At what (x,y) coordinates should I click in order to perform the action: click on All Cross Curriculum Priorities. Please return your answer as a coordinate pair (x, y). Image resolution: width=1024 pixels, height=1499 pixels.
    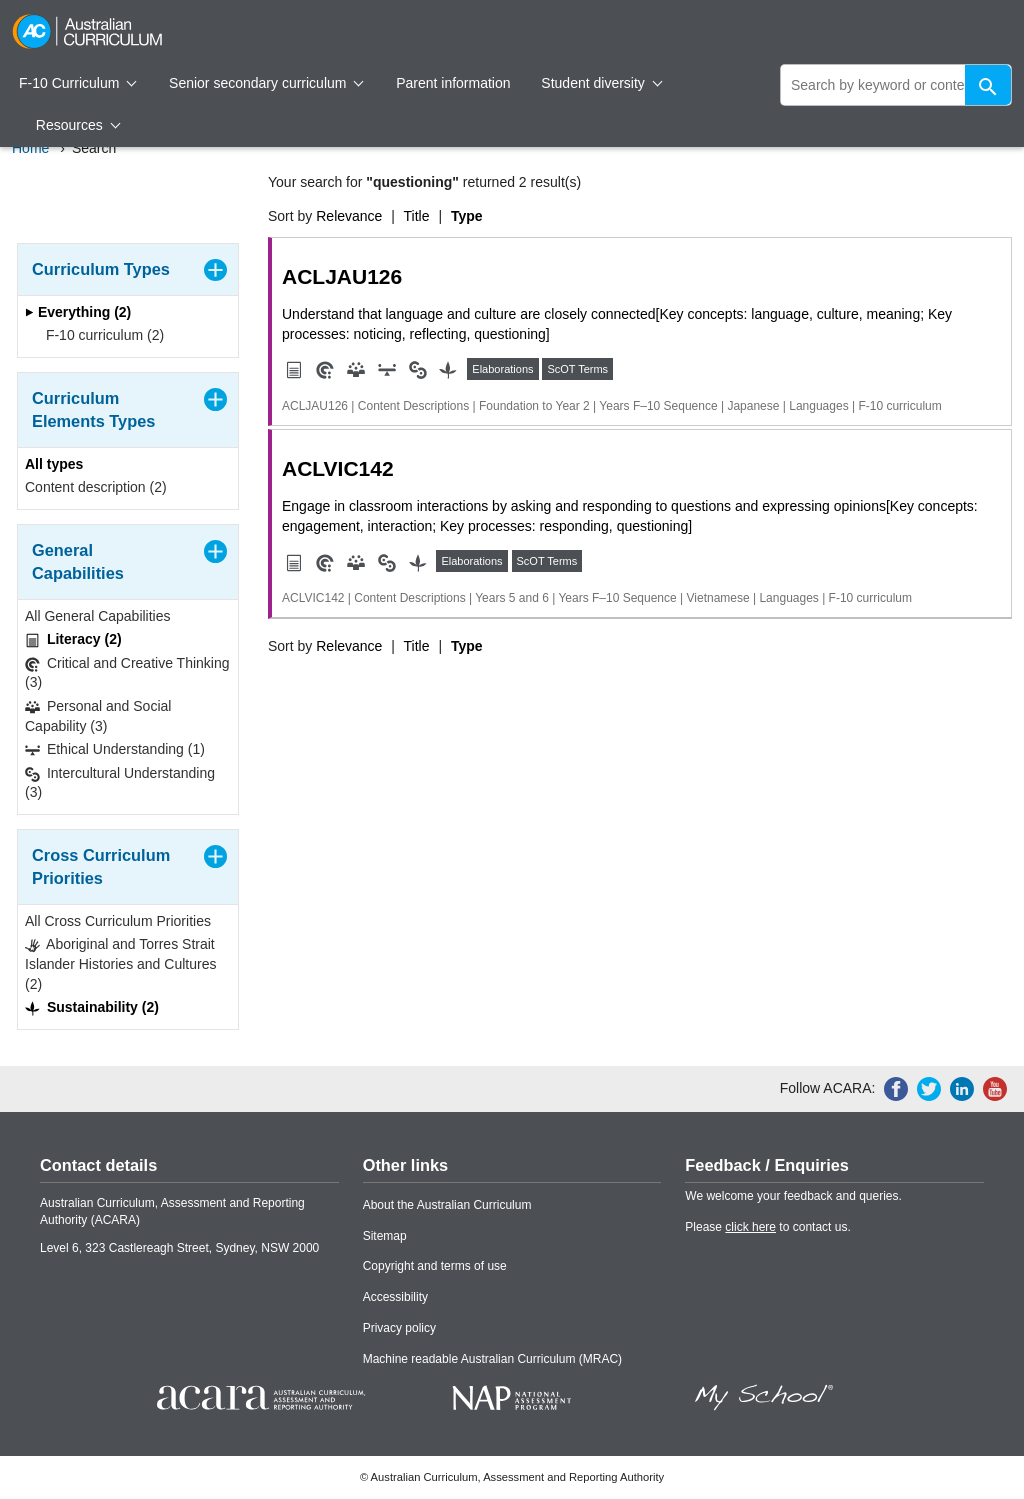
    Looking at the image, I should click on (118, 921).